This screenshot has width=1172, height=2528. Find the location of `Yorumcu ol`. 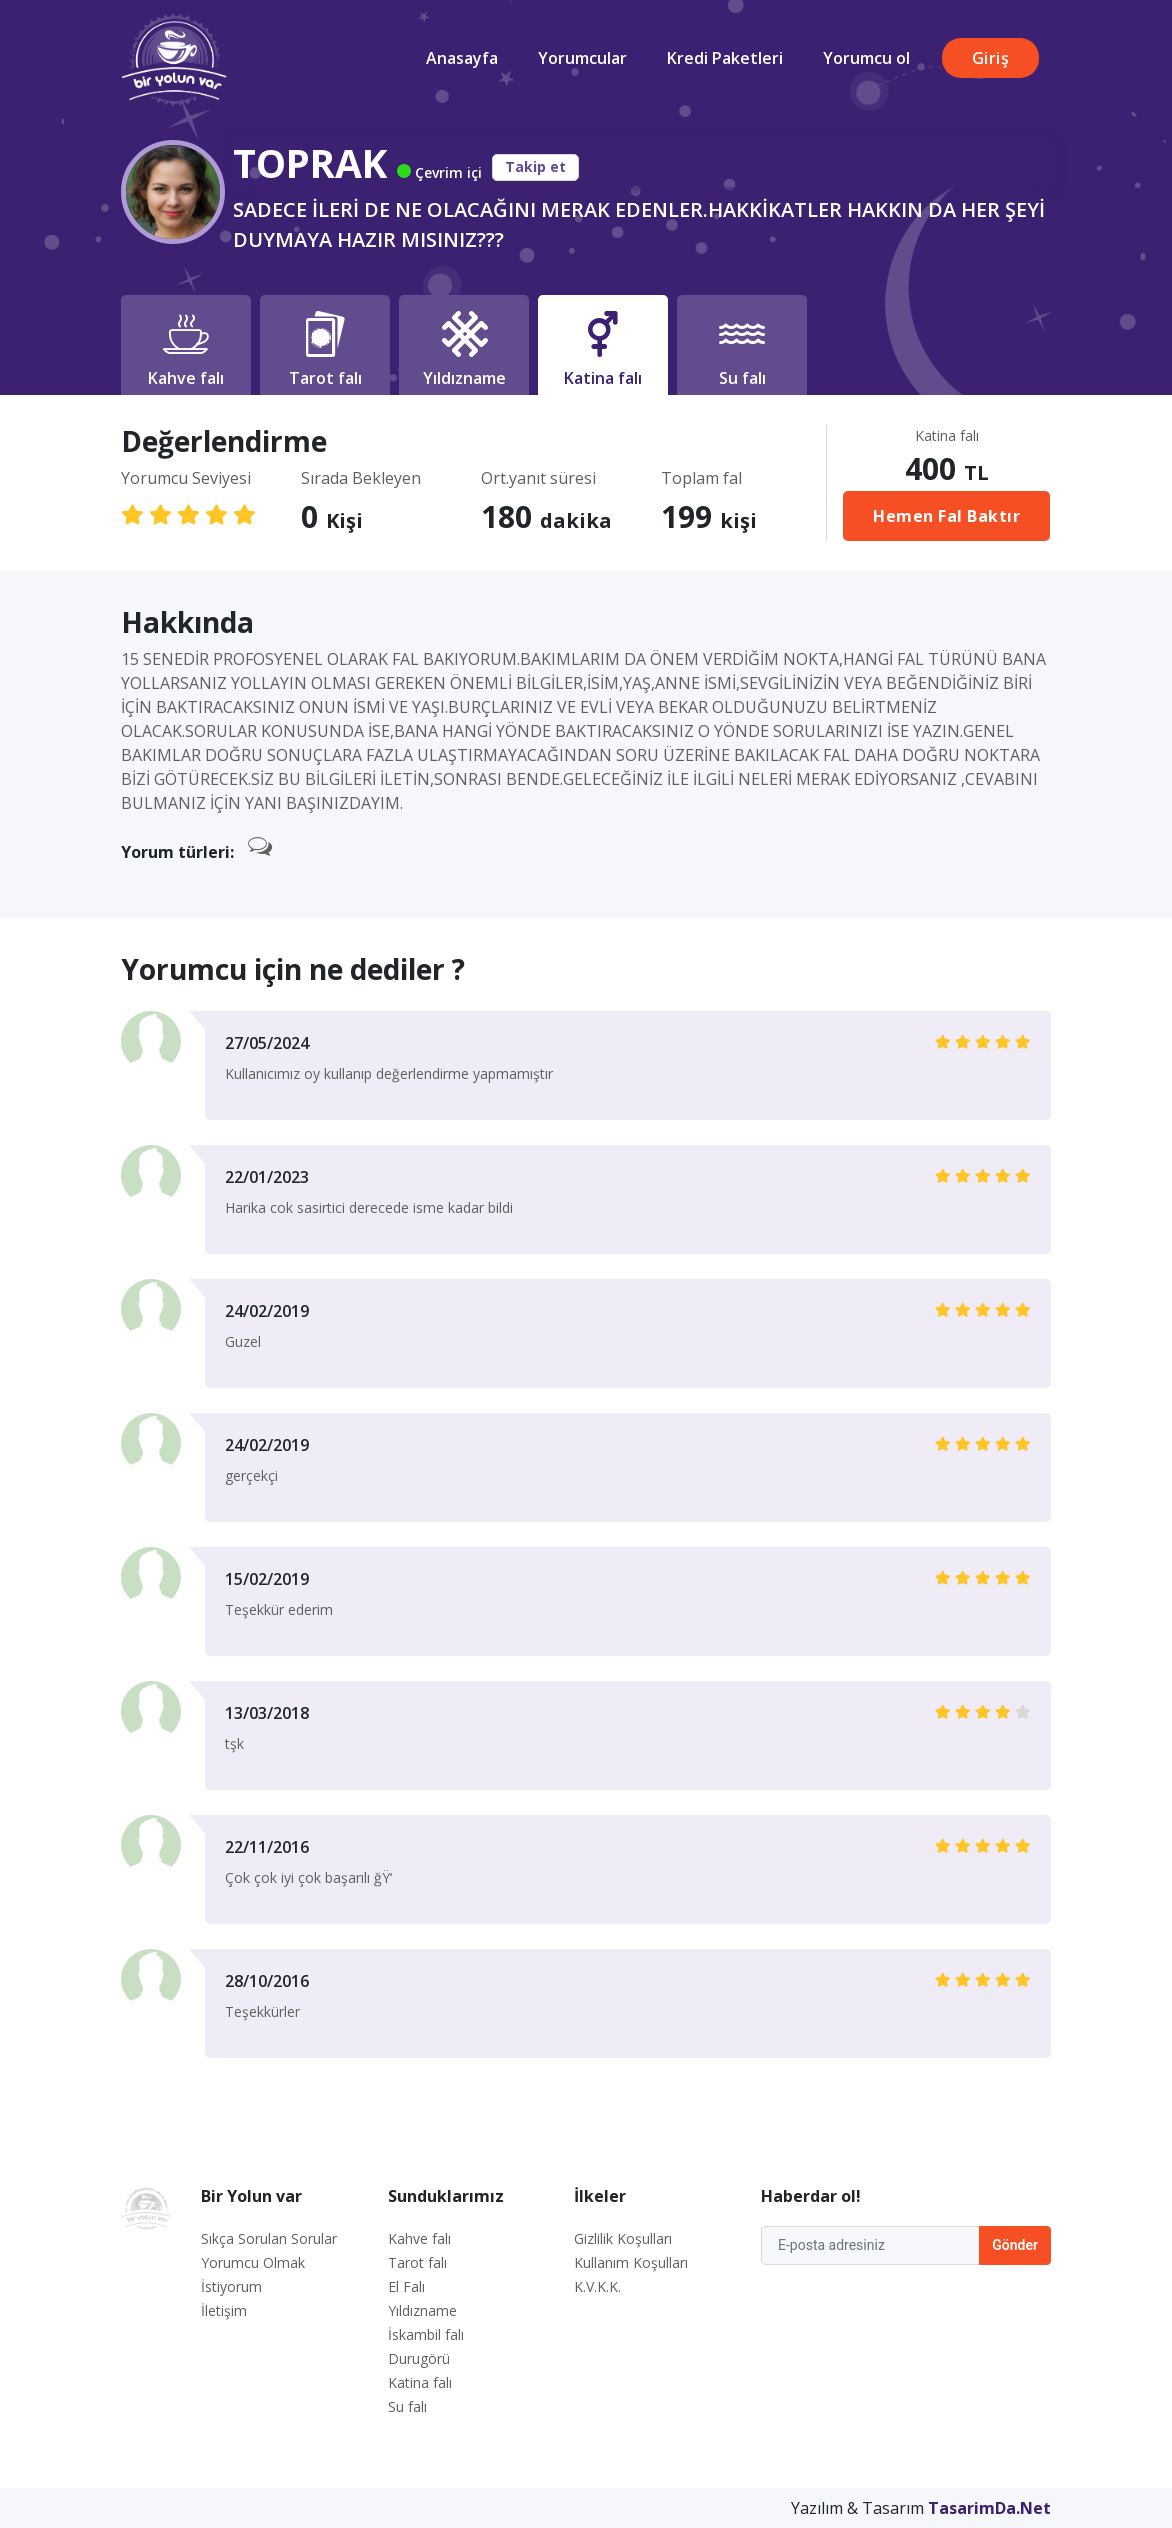

Yorumcu ol is located at coordinates (866, 58).